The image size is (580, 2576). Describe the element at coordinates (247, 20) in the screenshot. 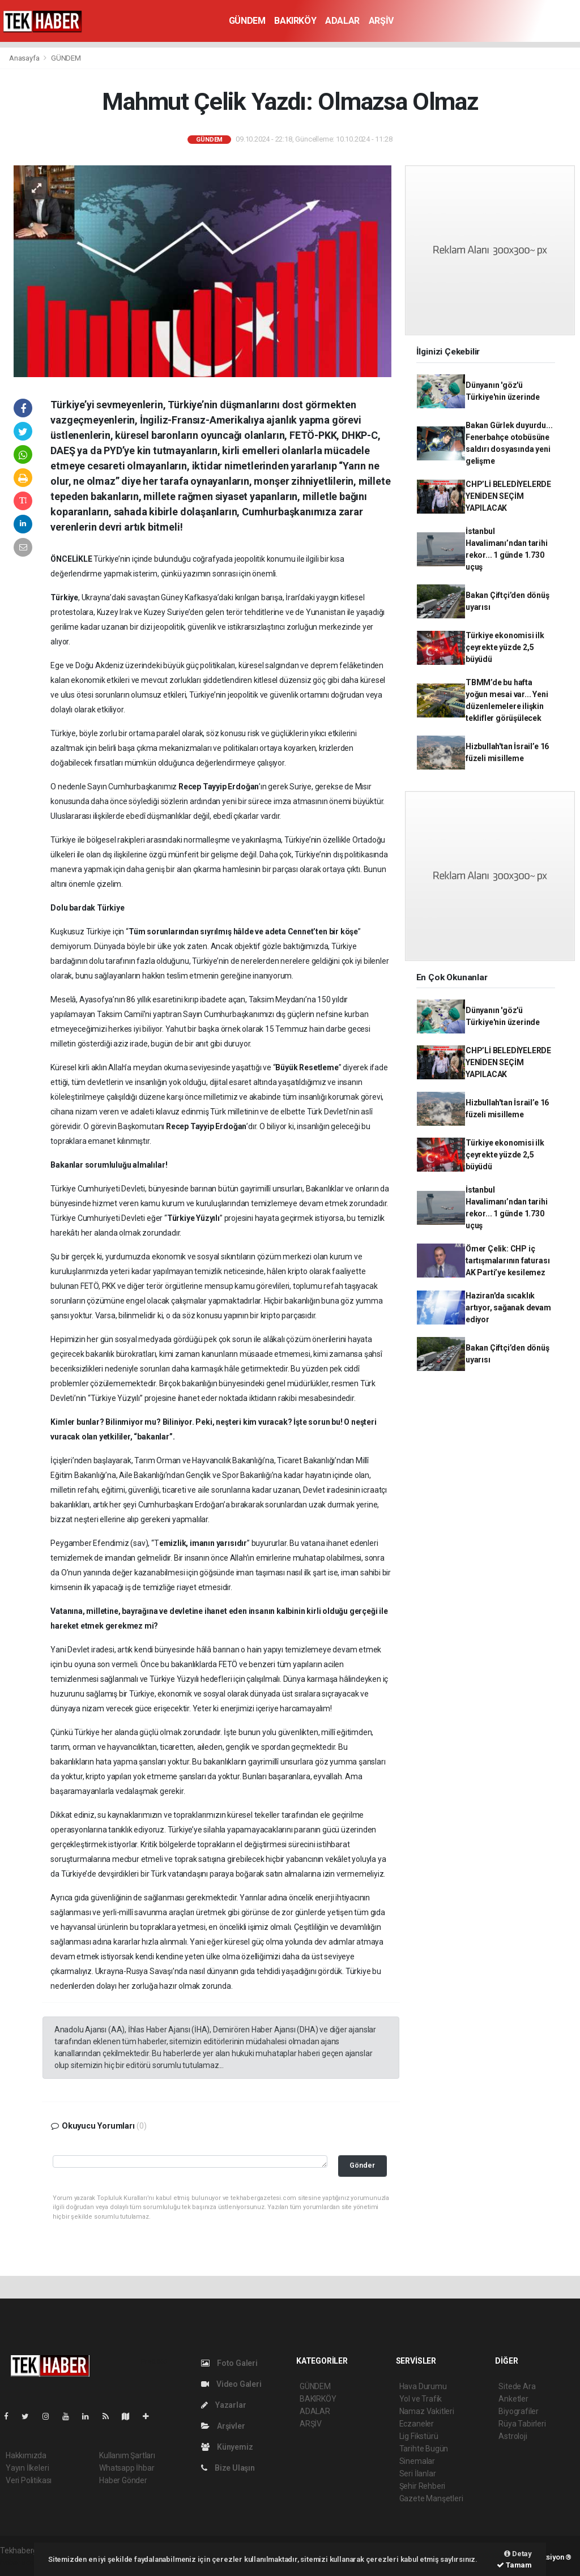

I see `GÜNDEM` at that location.